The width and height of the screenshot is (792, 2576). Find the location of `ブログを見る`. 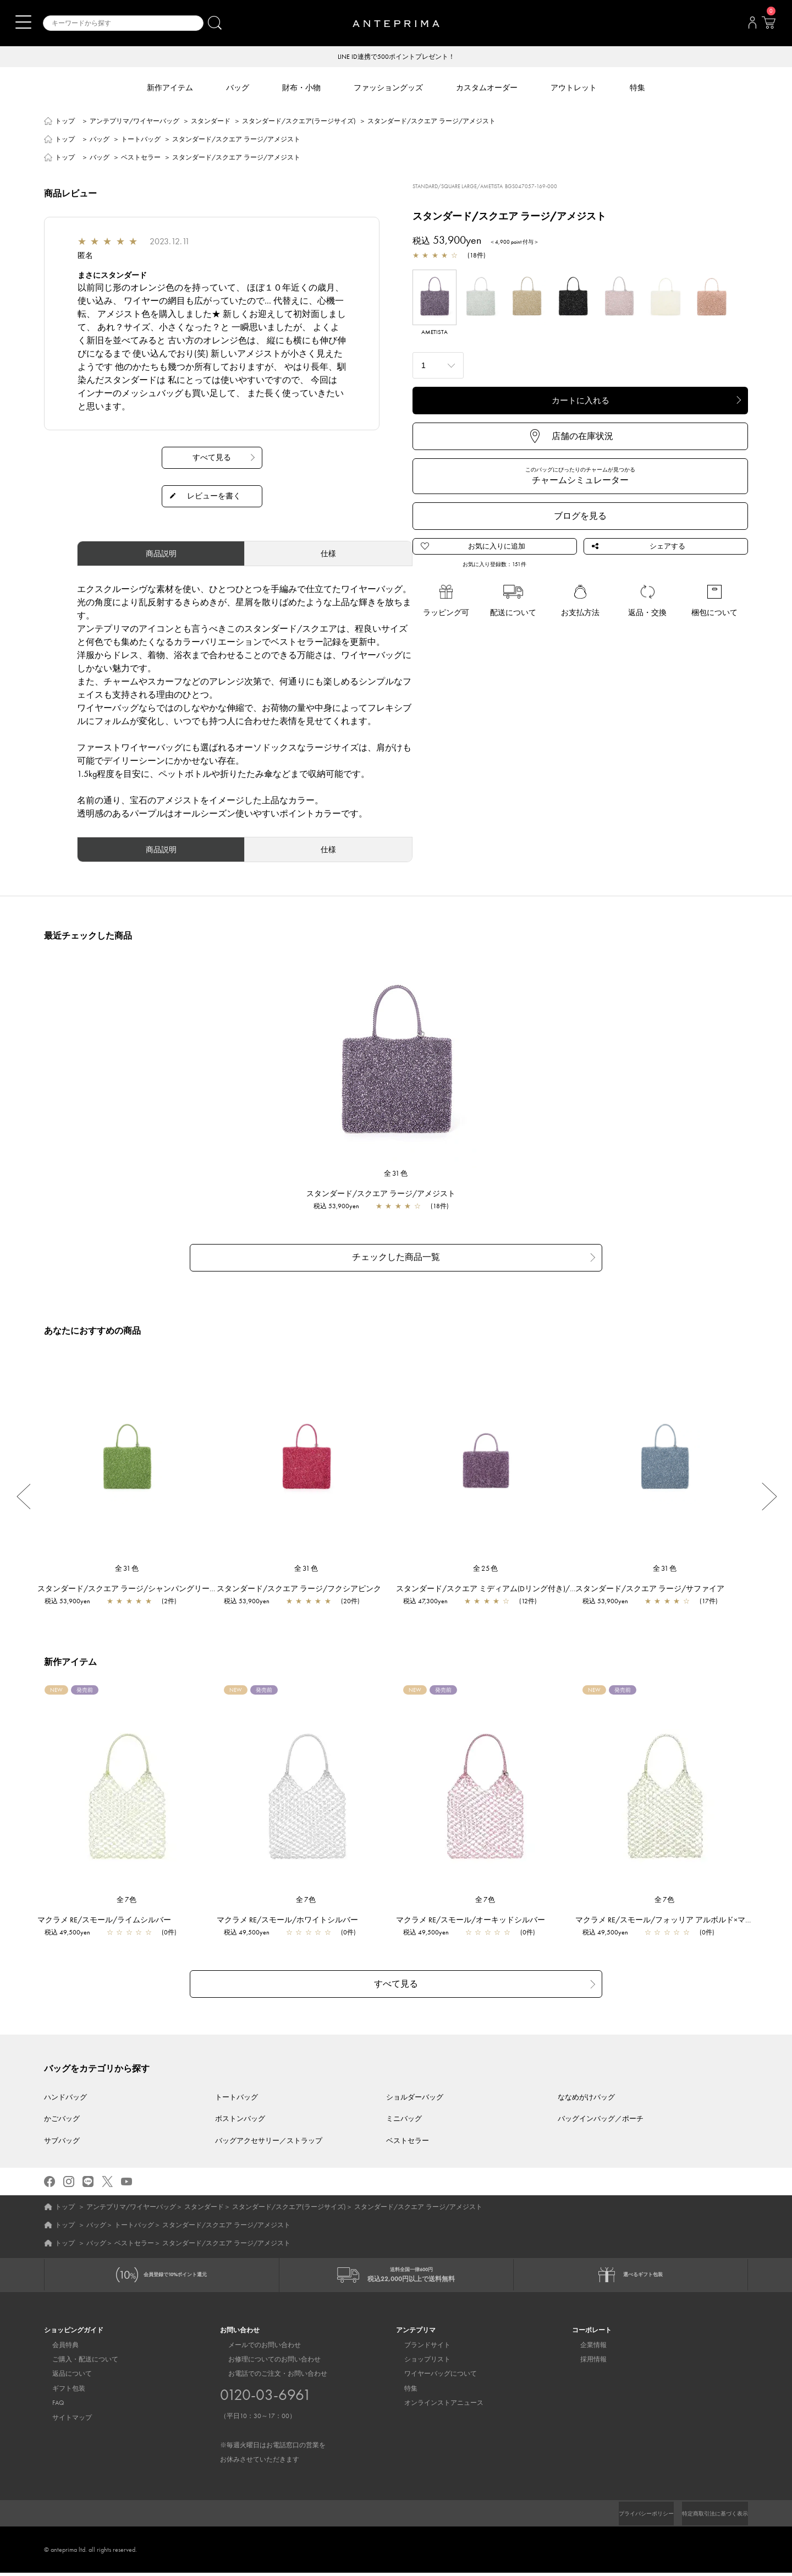

ブログを見る is located at coordinates (580, 517).